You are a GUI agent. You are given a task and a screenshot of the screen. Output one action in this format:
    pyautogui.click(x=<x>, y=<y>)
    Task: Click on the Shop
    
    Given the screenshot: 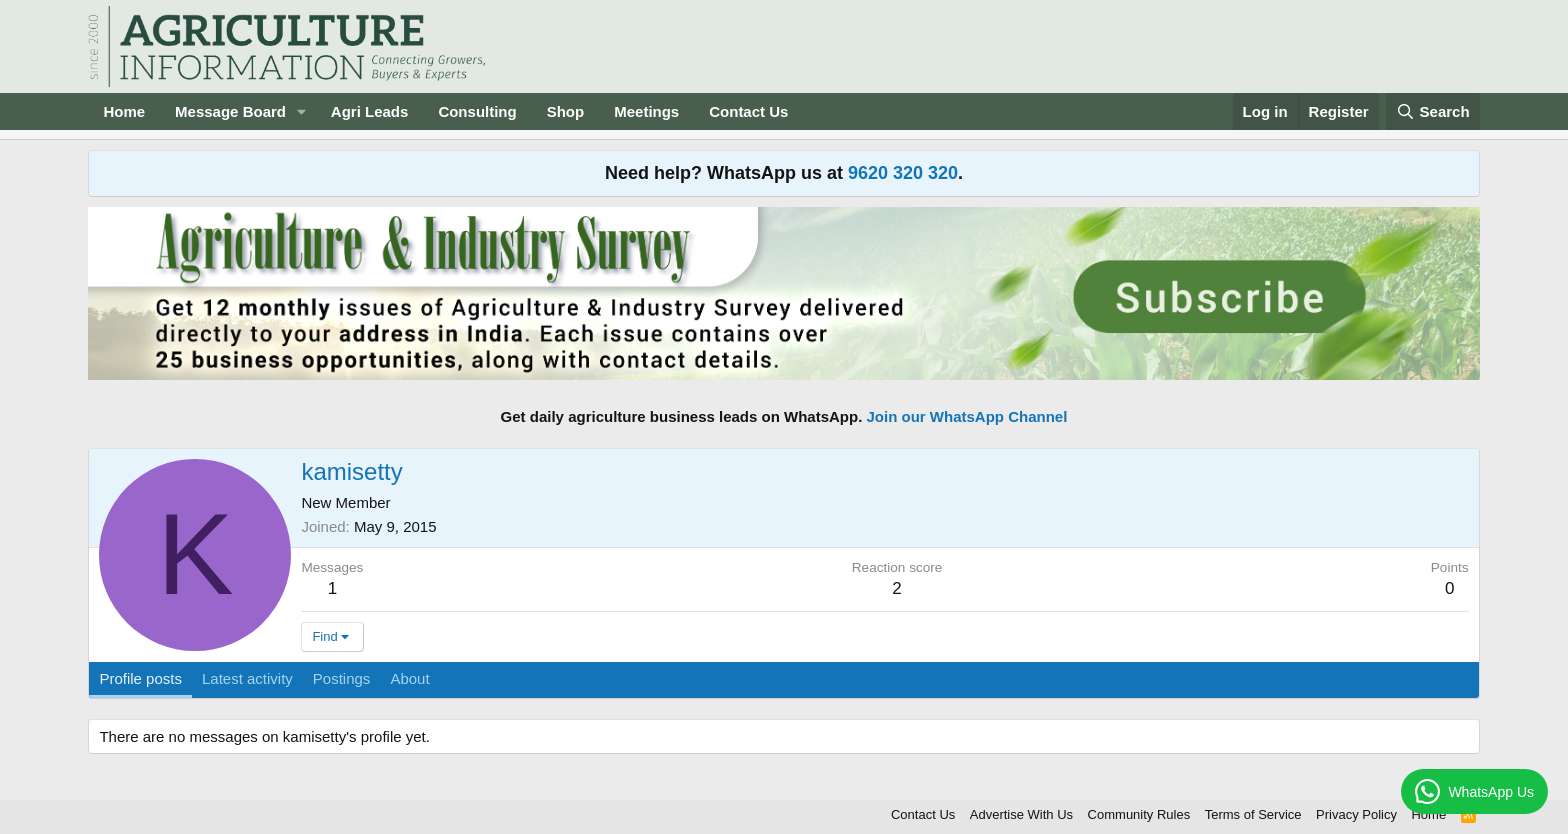 What is the action you would take?
    pyautogui.click(x=566, y=111)
    